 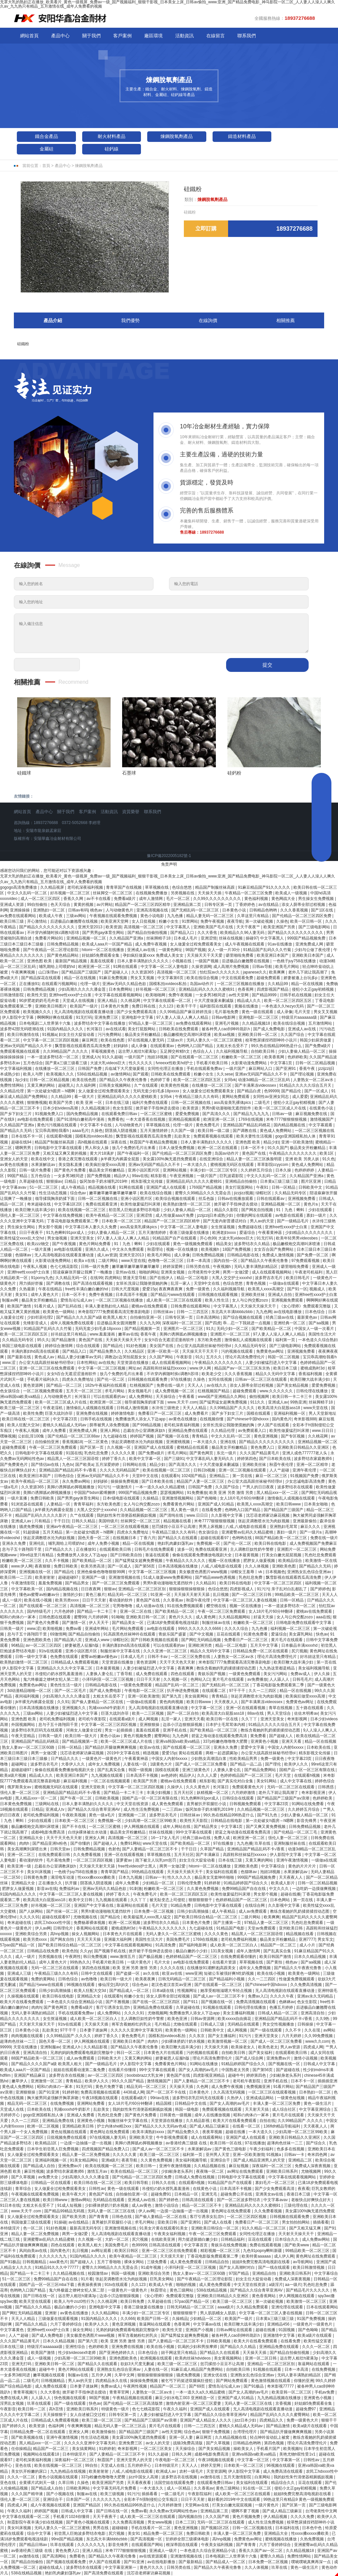 What do you see at coordinates (43, 1979) in the screenshot?
I see `免费的黄网站` at bounding box center [43, 1979].